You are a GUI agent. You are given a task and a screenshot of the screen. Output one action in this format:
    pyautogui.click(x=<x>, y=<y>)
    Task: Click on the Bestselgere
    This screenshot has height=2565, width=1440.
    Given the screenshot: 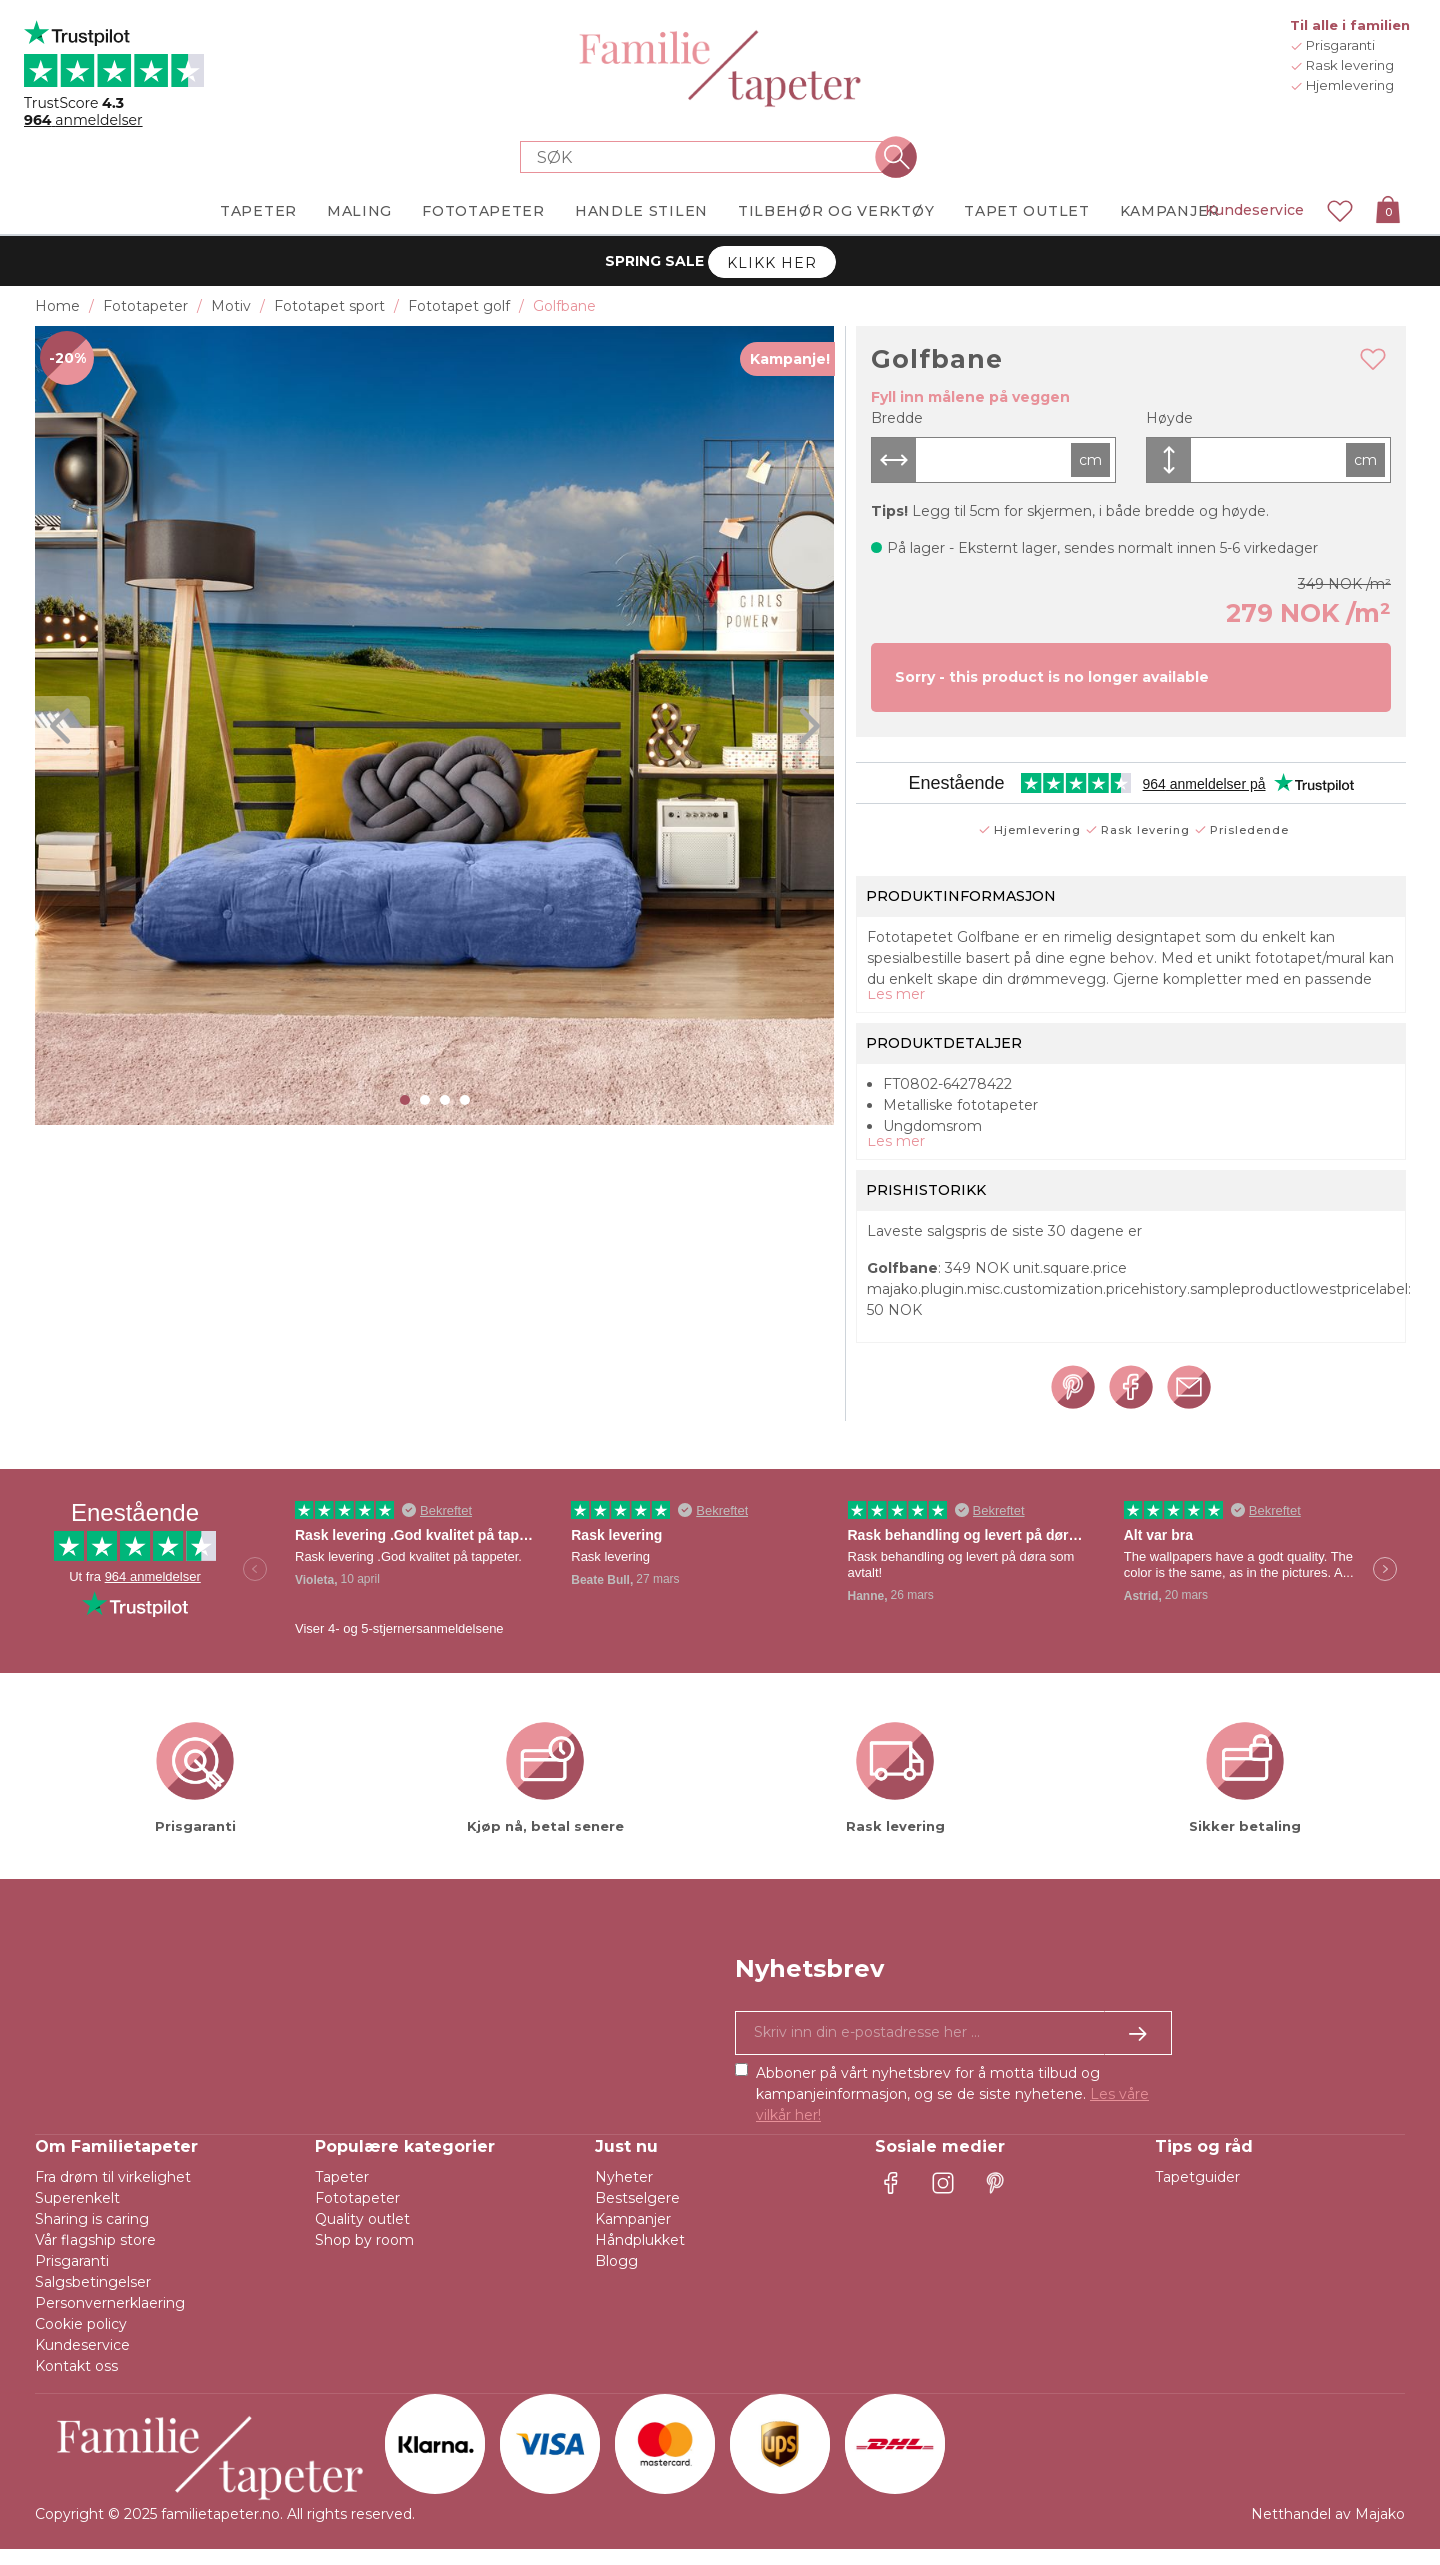 What is the action you would take?
    pyautogui.click(x=637, y=2214)
    